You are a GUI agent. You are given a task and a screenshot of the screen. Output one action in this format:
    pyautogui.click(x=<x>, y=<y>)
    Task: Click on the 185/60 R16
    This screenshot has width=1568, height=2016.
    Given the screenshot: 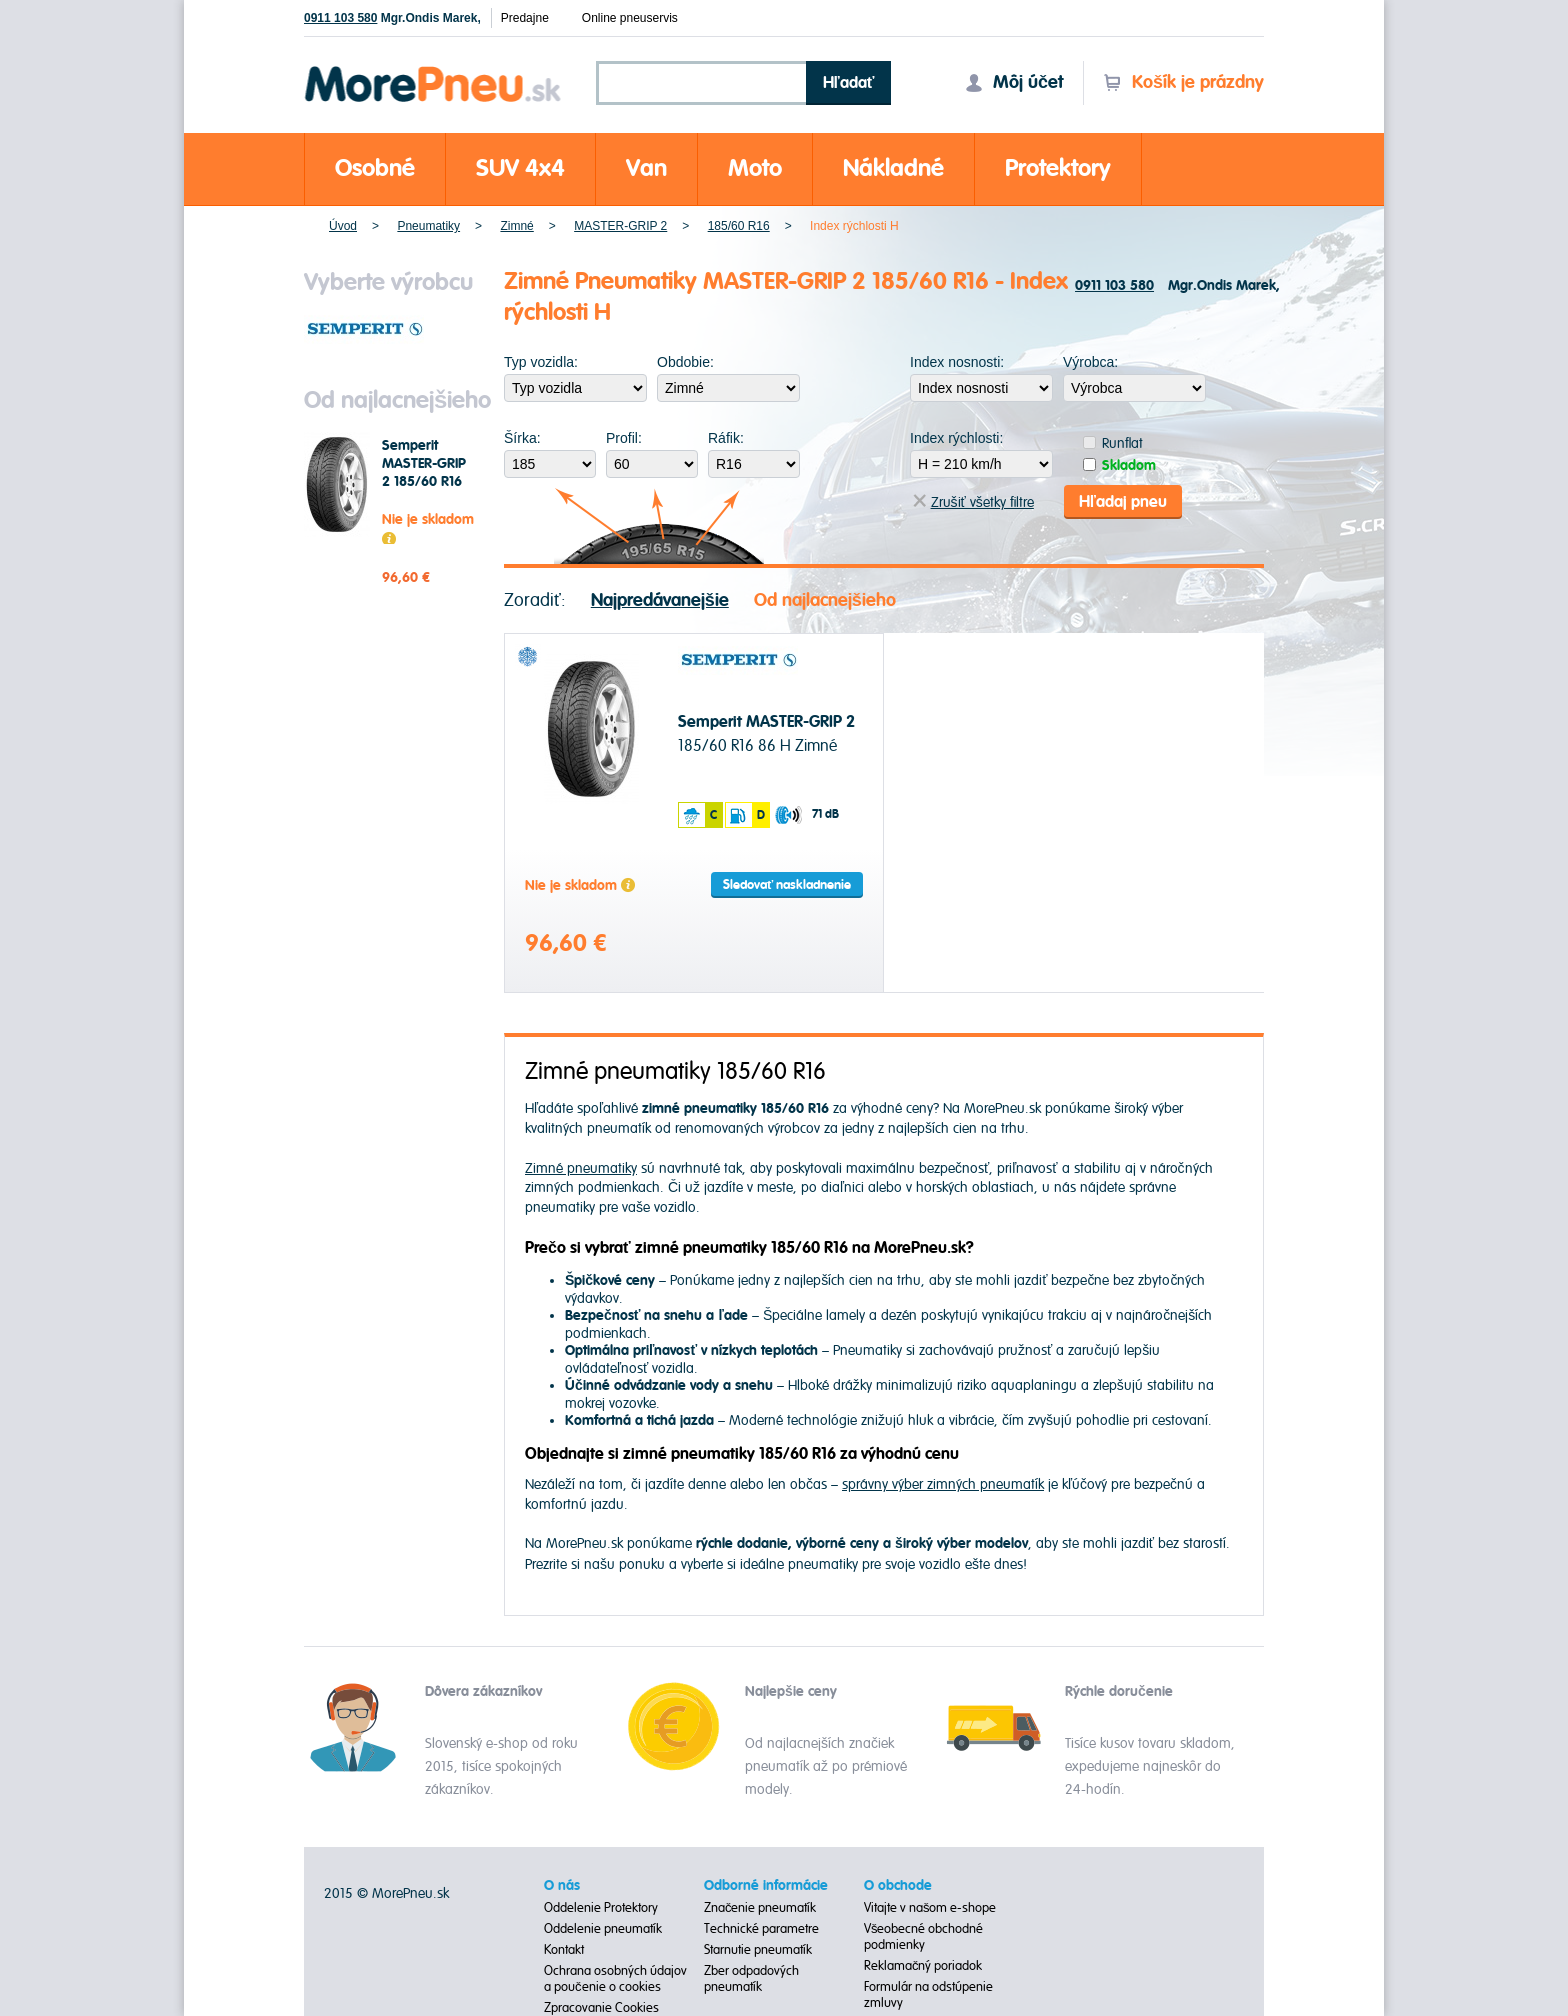 What is the action you would take?
    pyautogui.click(x=739, y=226)
    